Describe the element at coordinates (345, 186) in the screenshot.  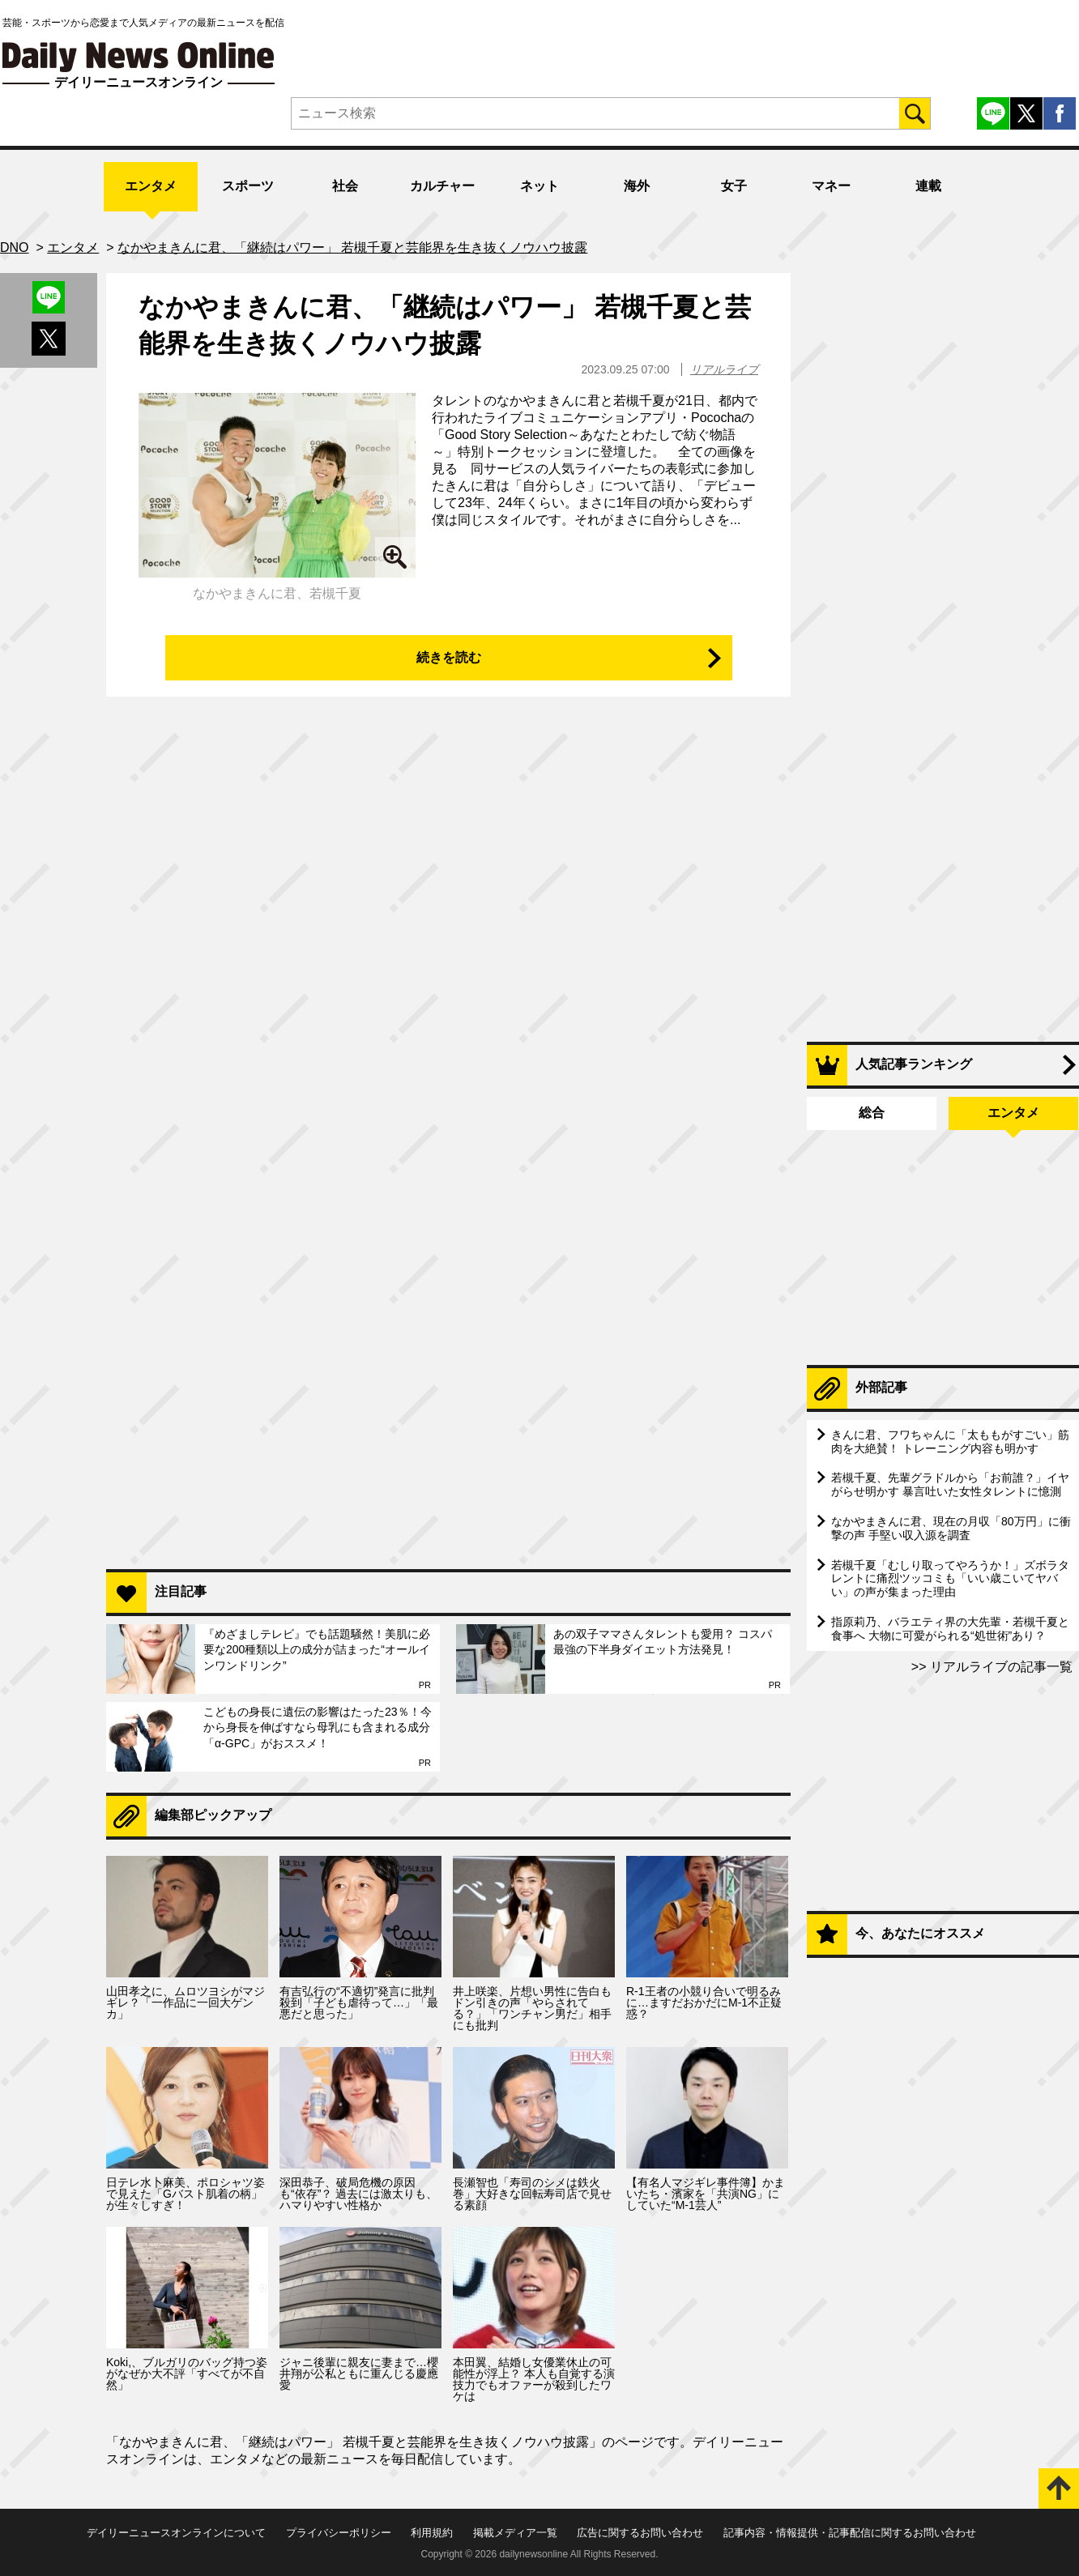
I see `社会` at that location.